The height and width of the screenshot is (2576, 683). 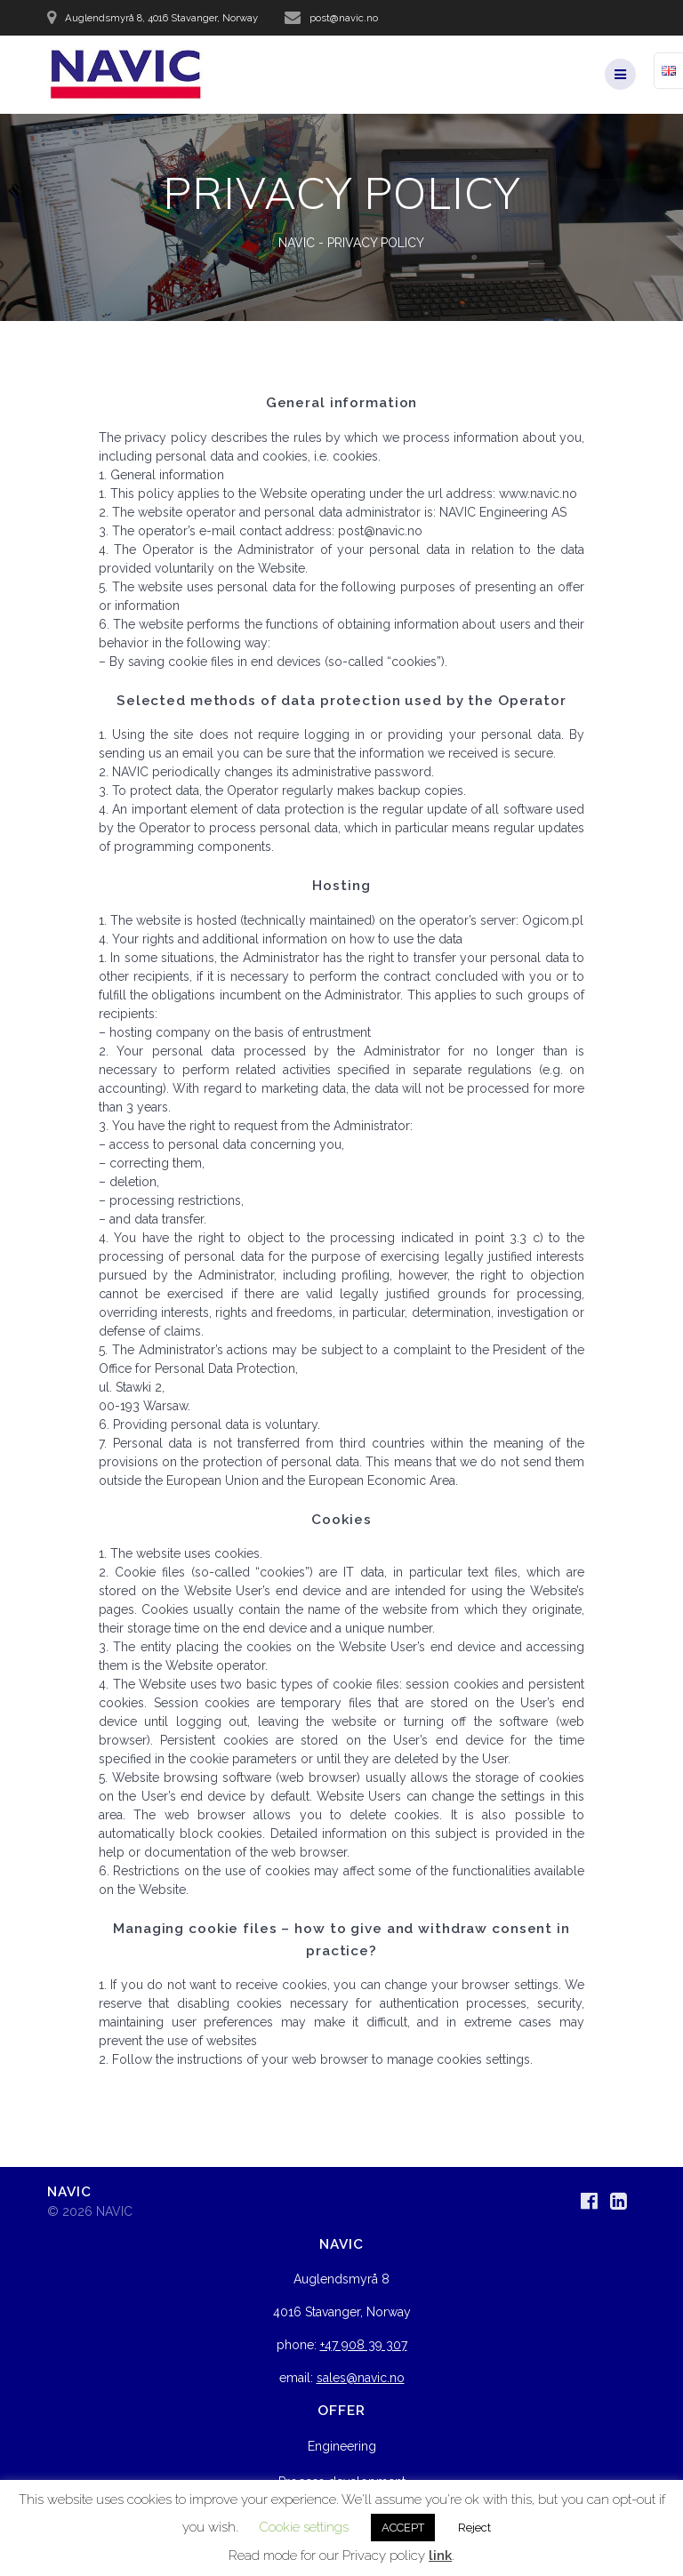 What do you see at coordinates (342, 2446) in the screenshot?
I see `Engineering` at bounding box center [342, 2446].